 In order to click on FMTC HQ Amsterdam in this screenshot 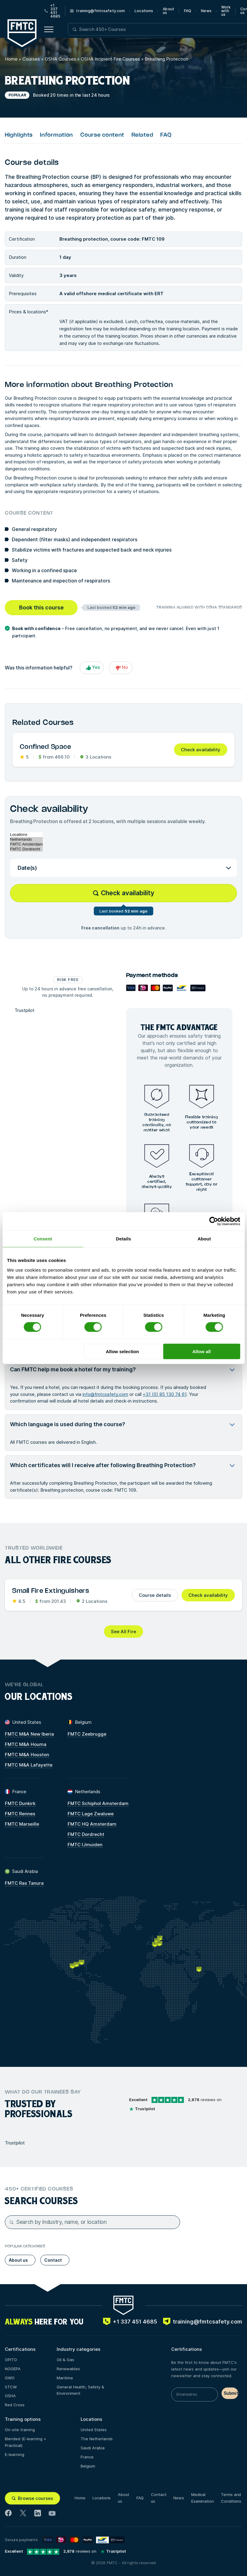, I will do `click(92, 1824)`.